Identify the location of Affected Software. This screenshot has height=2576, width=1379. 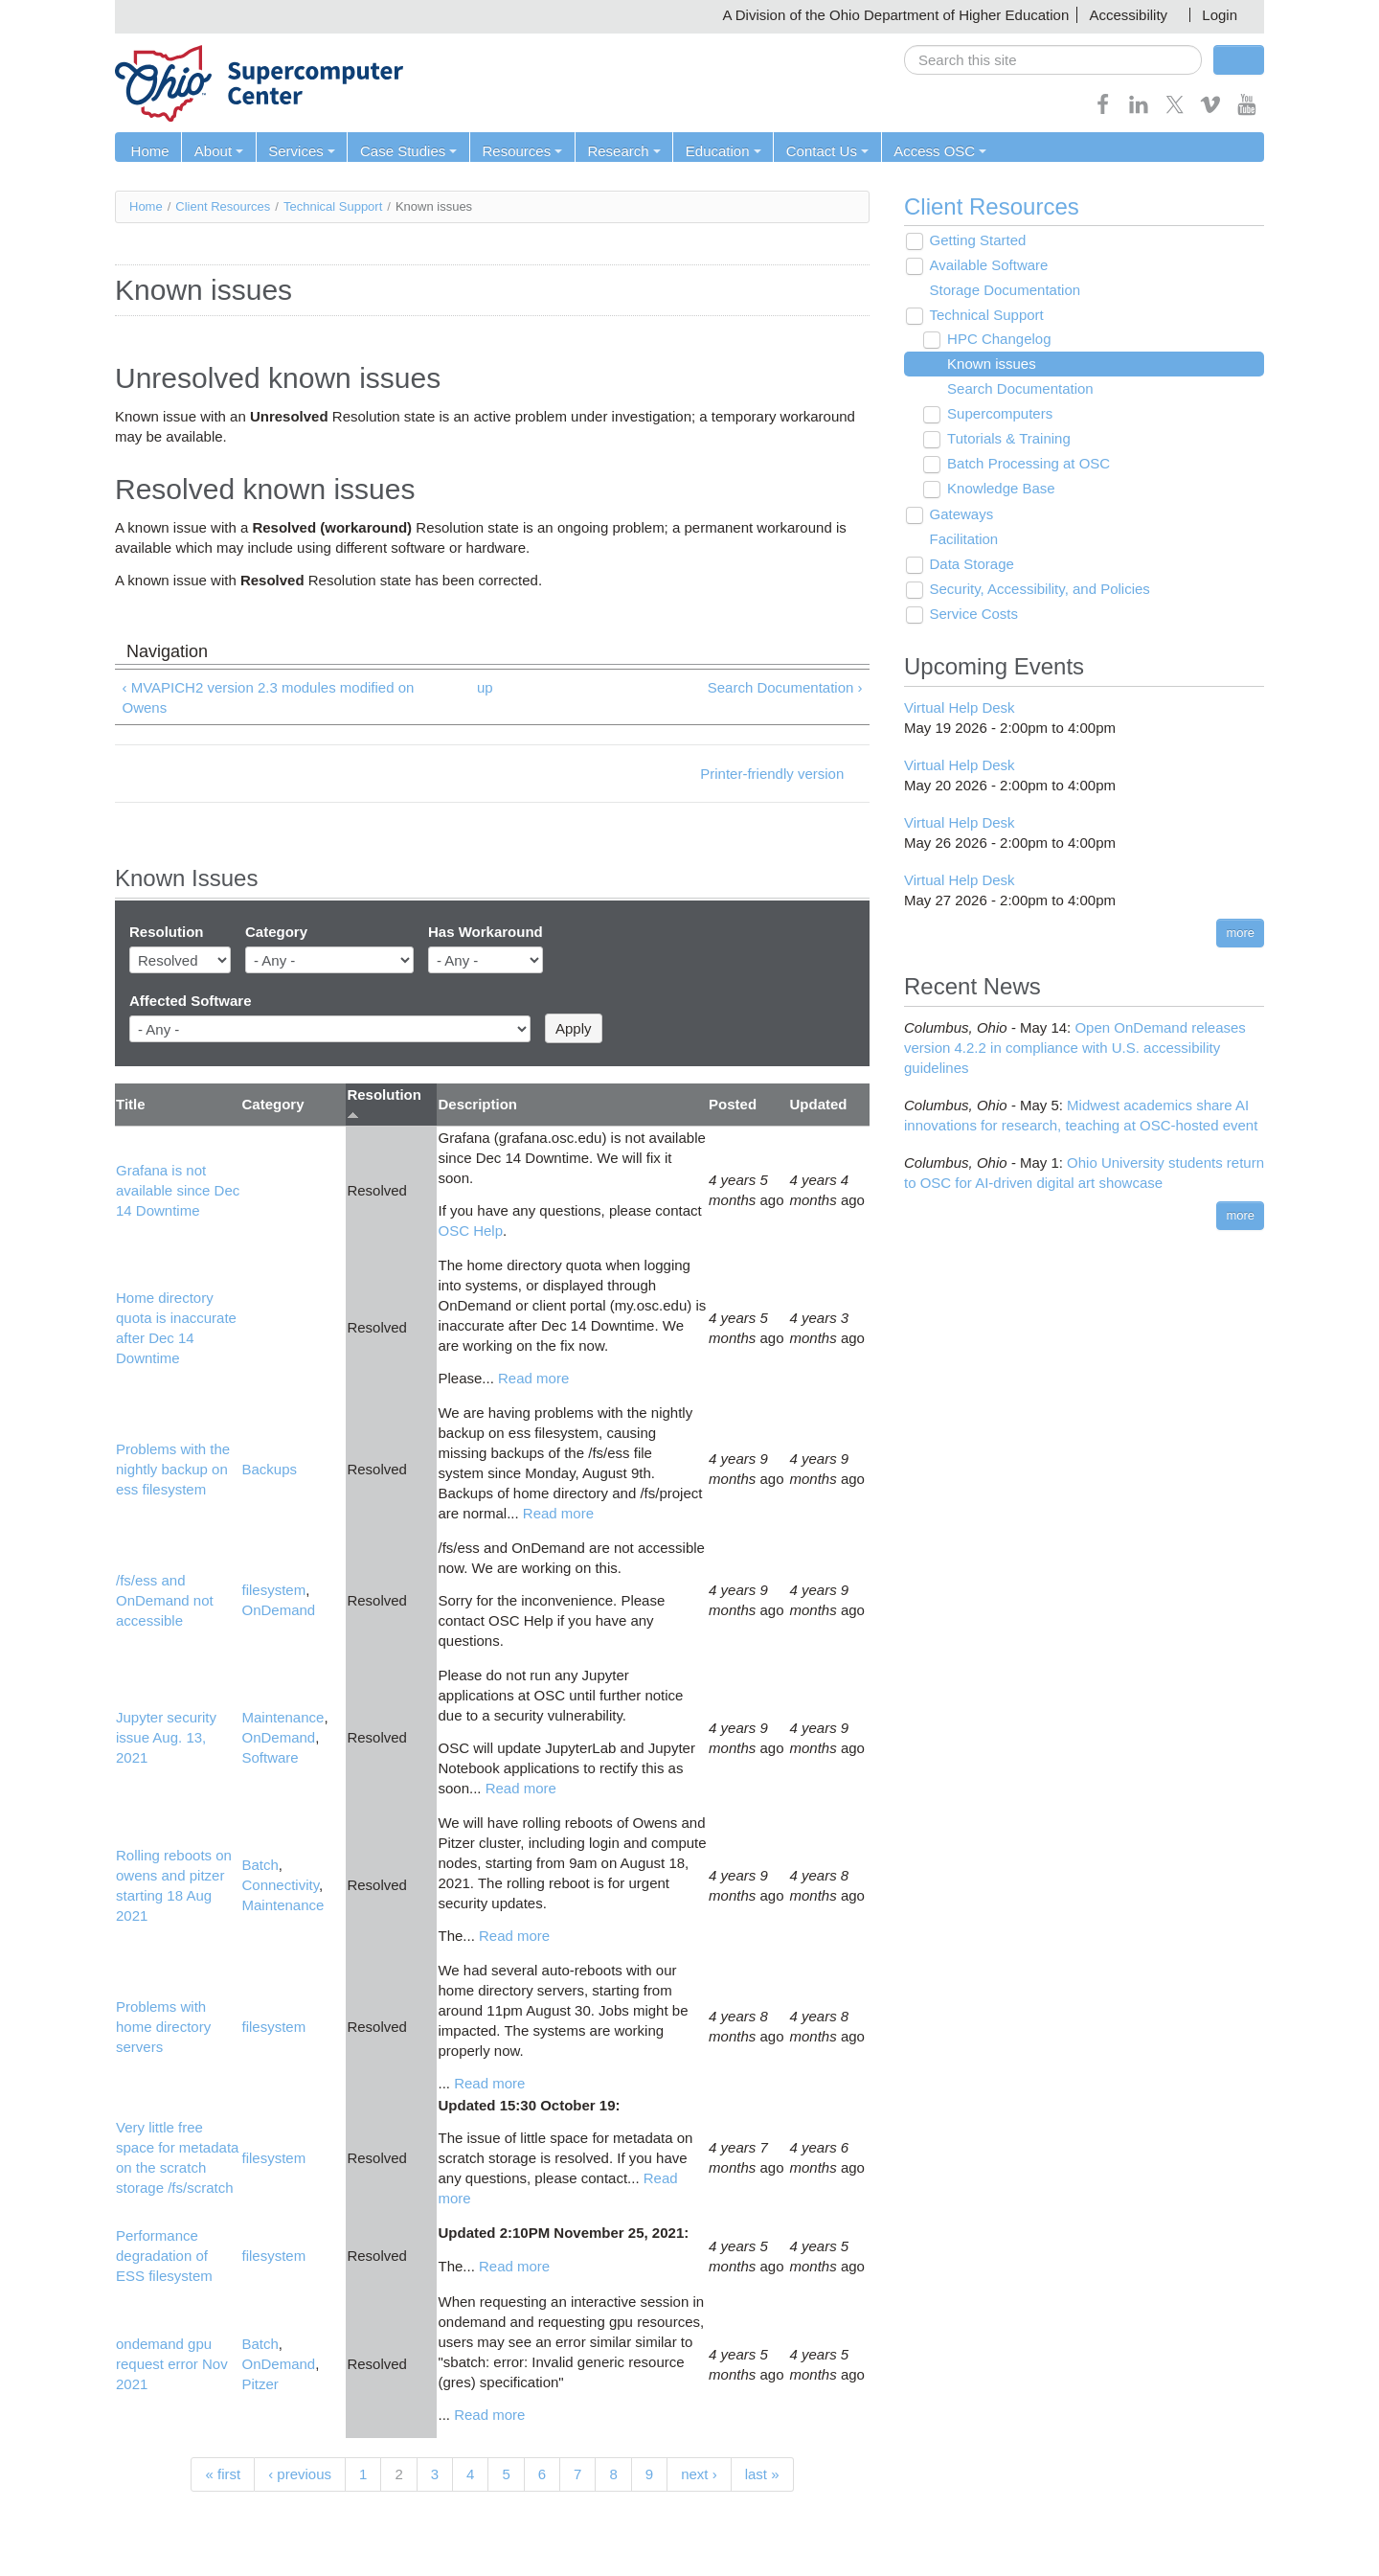
(190, 1000).